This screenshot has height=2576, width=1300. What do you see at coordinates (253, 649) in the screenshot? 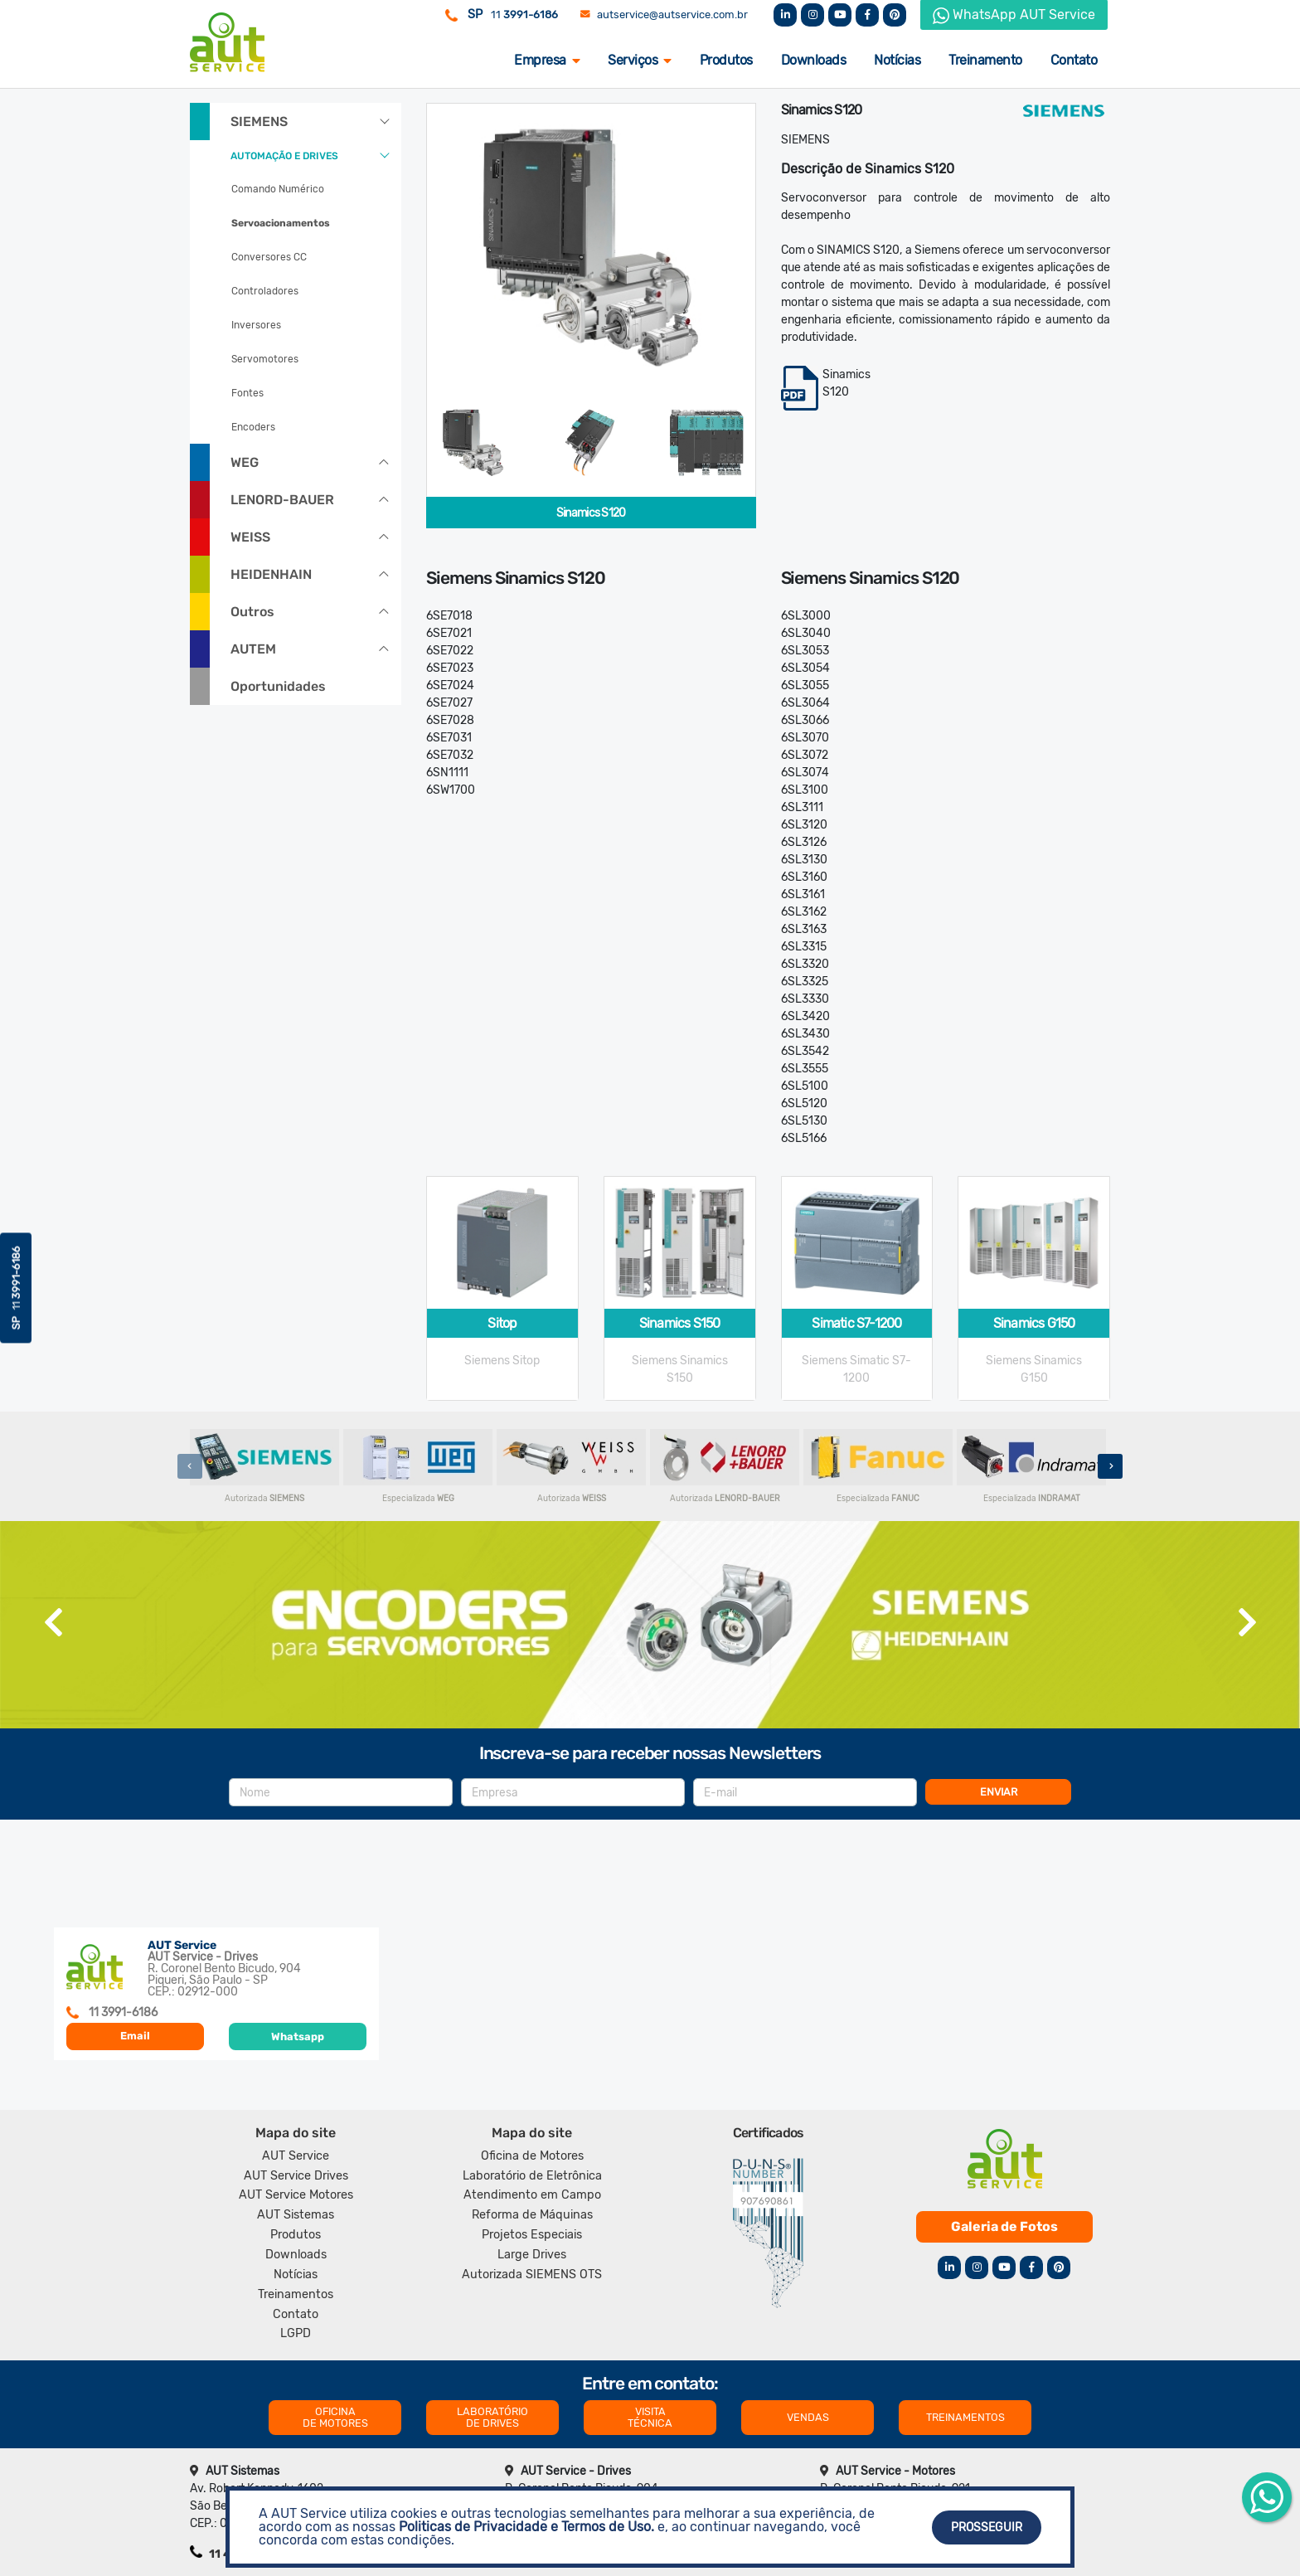
I see `AUTEM` at bounding box center [253, 649].